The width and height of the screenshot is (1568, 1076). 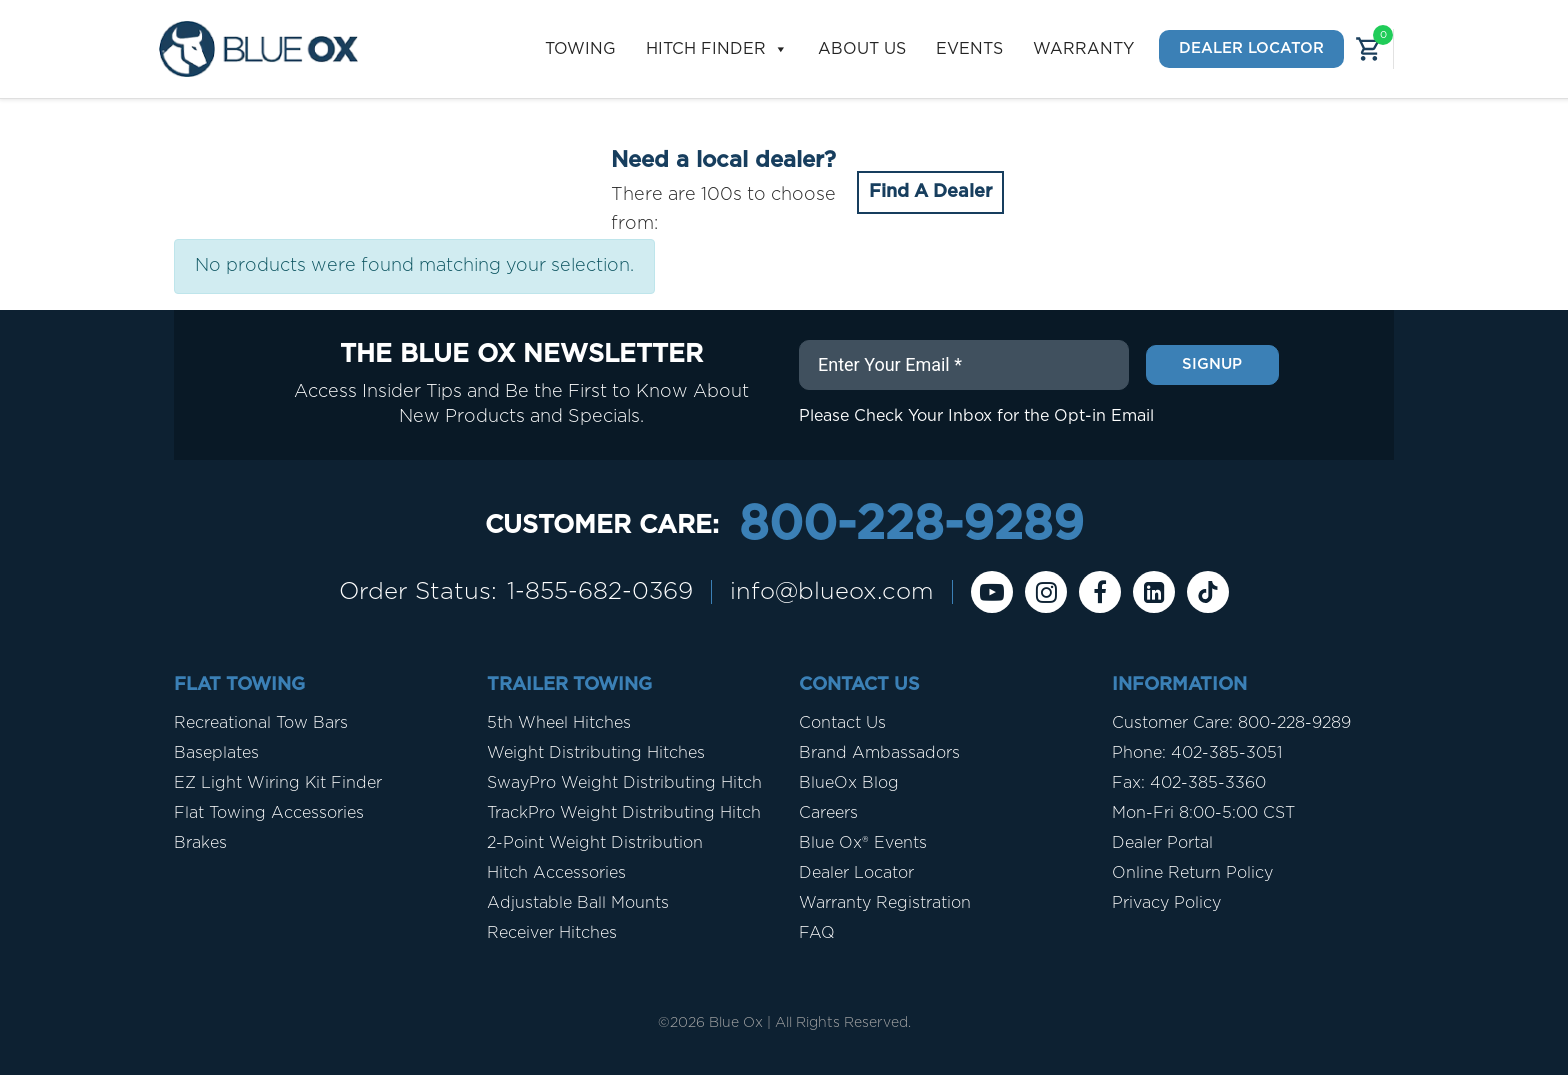 I want to click on [Facebook], so click(x=1103, y=593).